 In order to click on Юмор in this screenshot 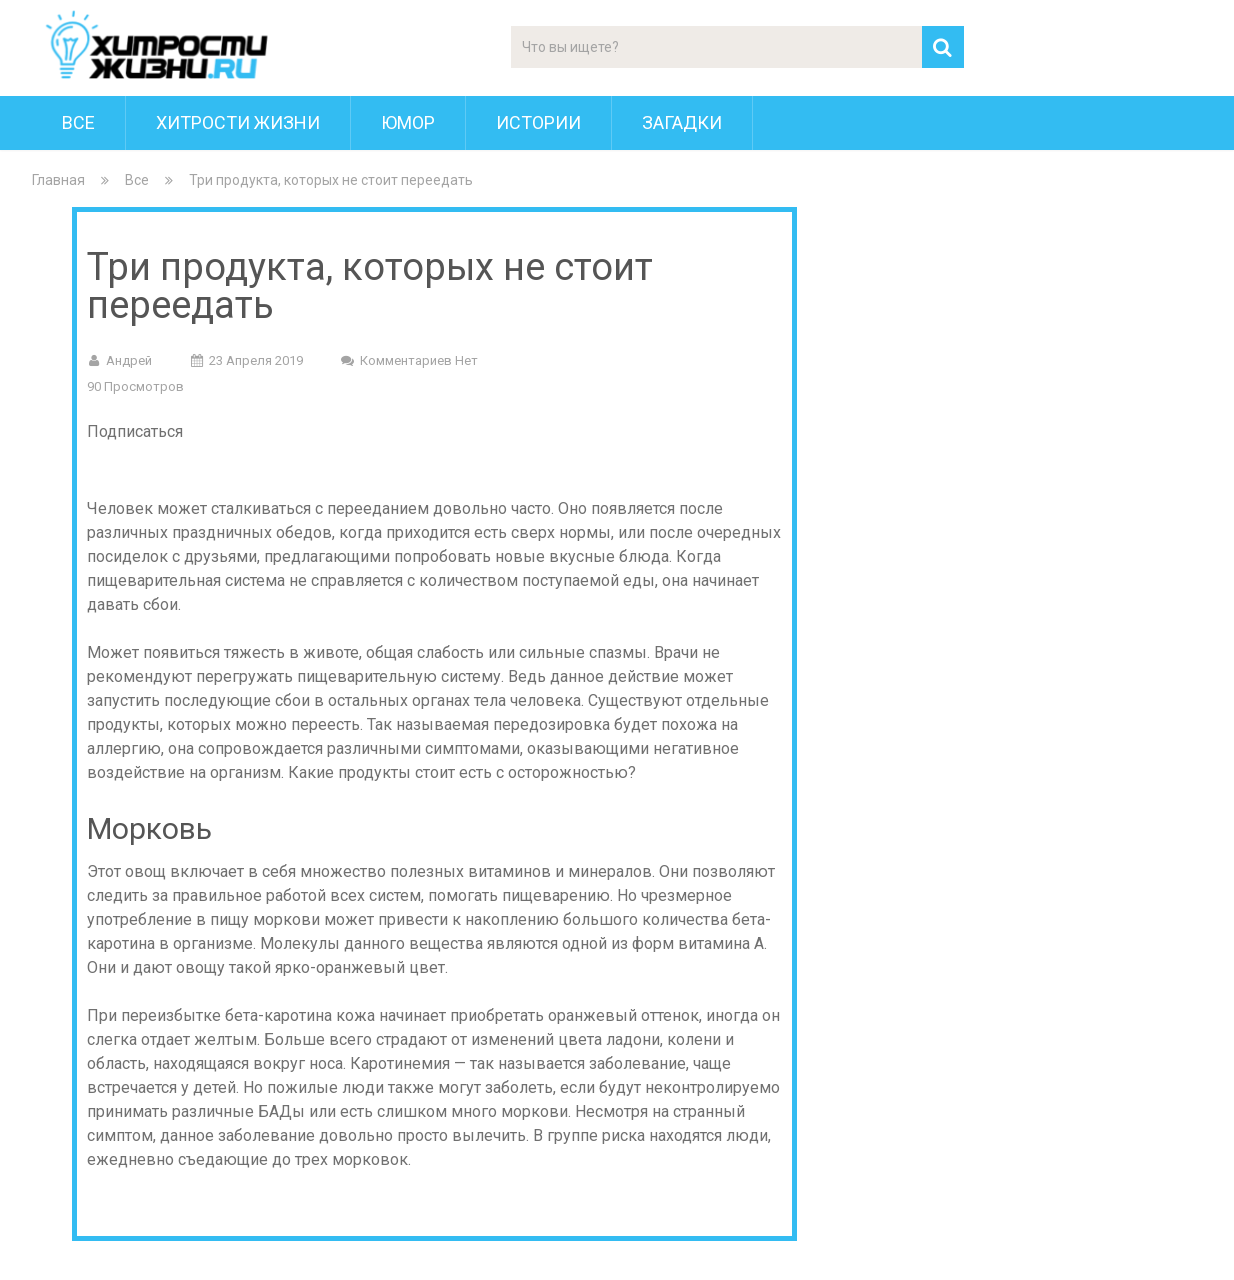, I will do `click(408, 122)`.